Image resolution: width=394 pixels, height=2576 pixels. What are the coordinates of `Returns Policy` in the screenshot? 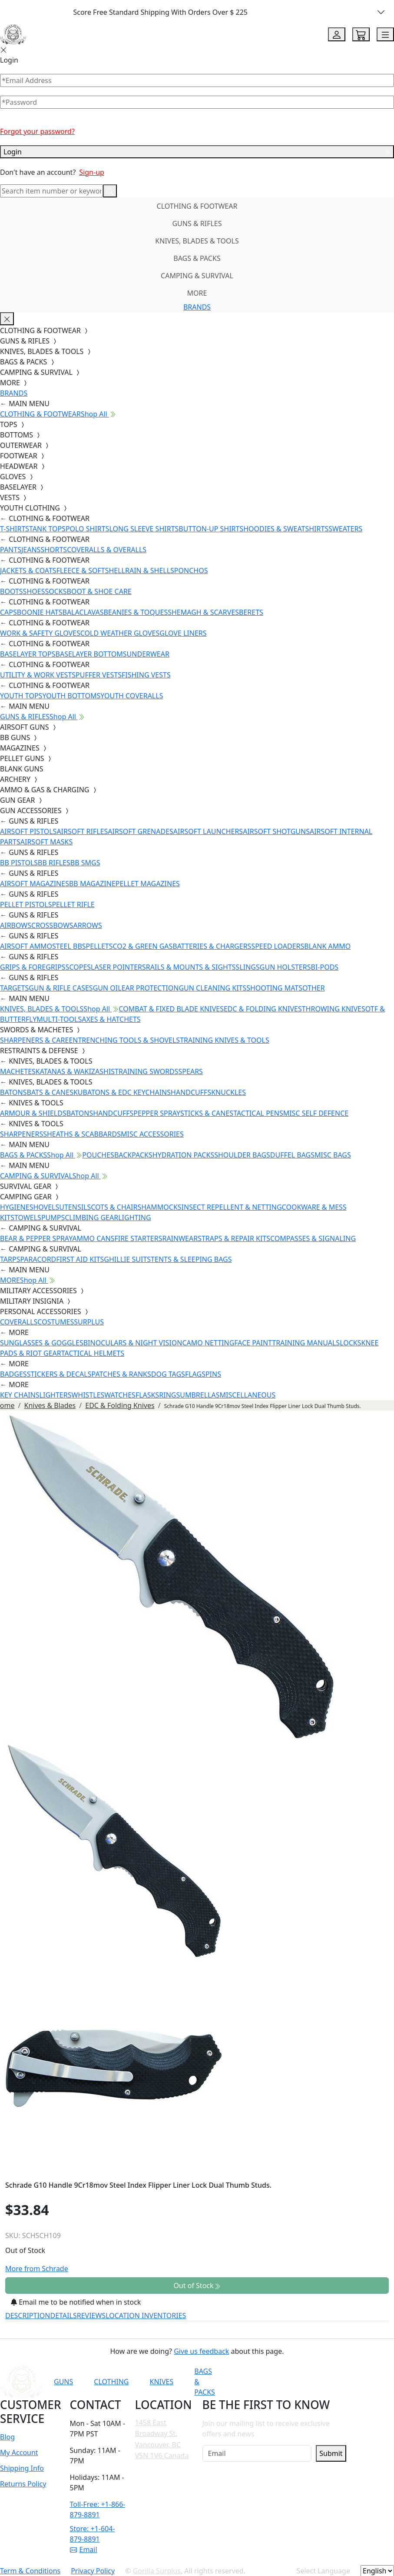 It's located at (23, 2484).